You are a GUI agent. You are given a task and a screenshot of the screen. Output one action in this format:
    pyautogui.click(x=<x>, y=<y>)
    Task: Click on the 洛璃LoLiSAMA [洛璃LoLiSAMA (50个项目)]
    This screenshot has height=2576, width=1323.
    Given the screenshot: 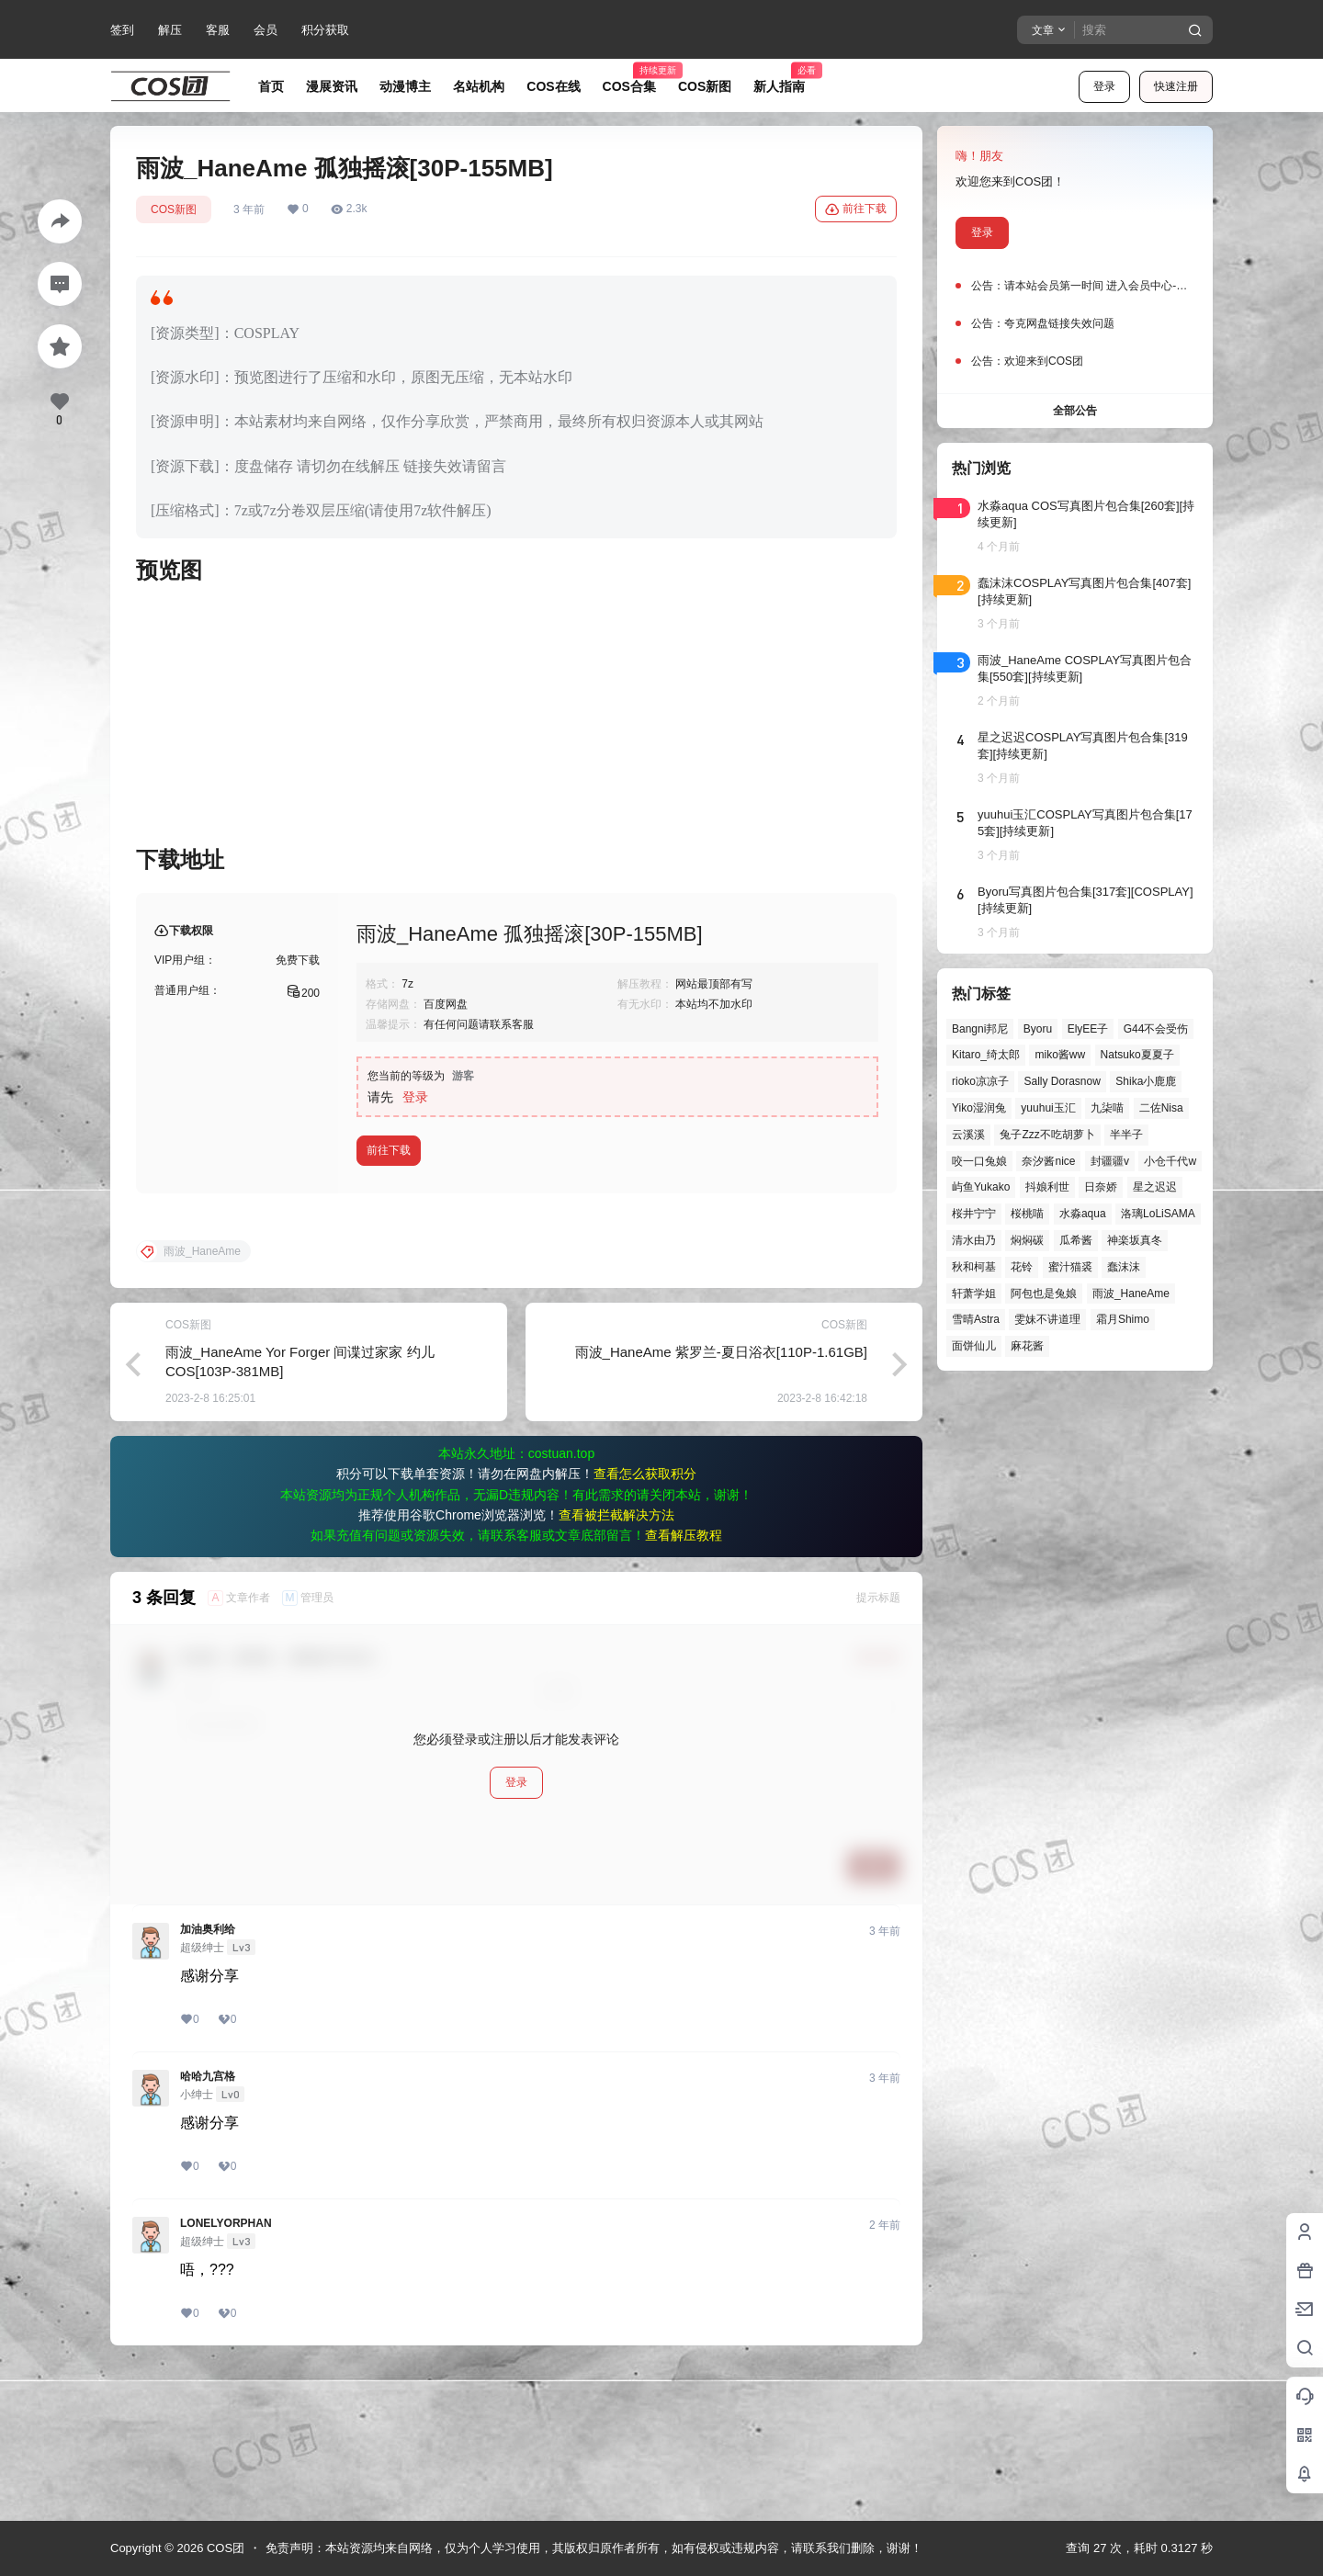 What is the action you would take?
    pyautogui.click(x=1158, y=1213)
    